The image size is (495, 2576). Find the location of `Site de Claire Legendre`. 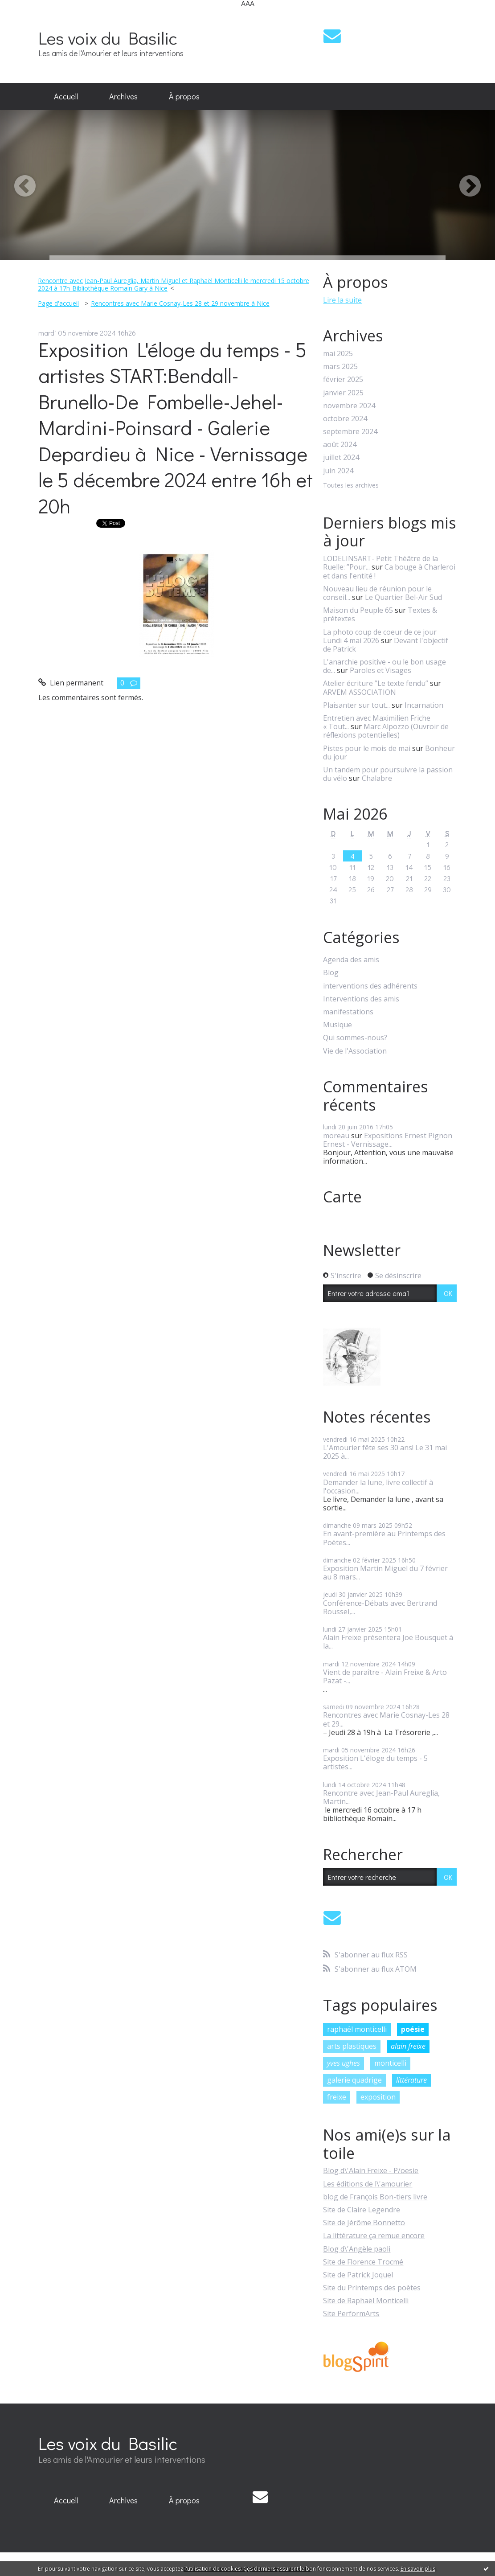

Site de Claire Legendre is located at coordinates (361, 2210).